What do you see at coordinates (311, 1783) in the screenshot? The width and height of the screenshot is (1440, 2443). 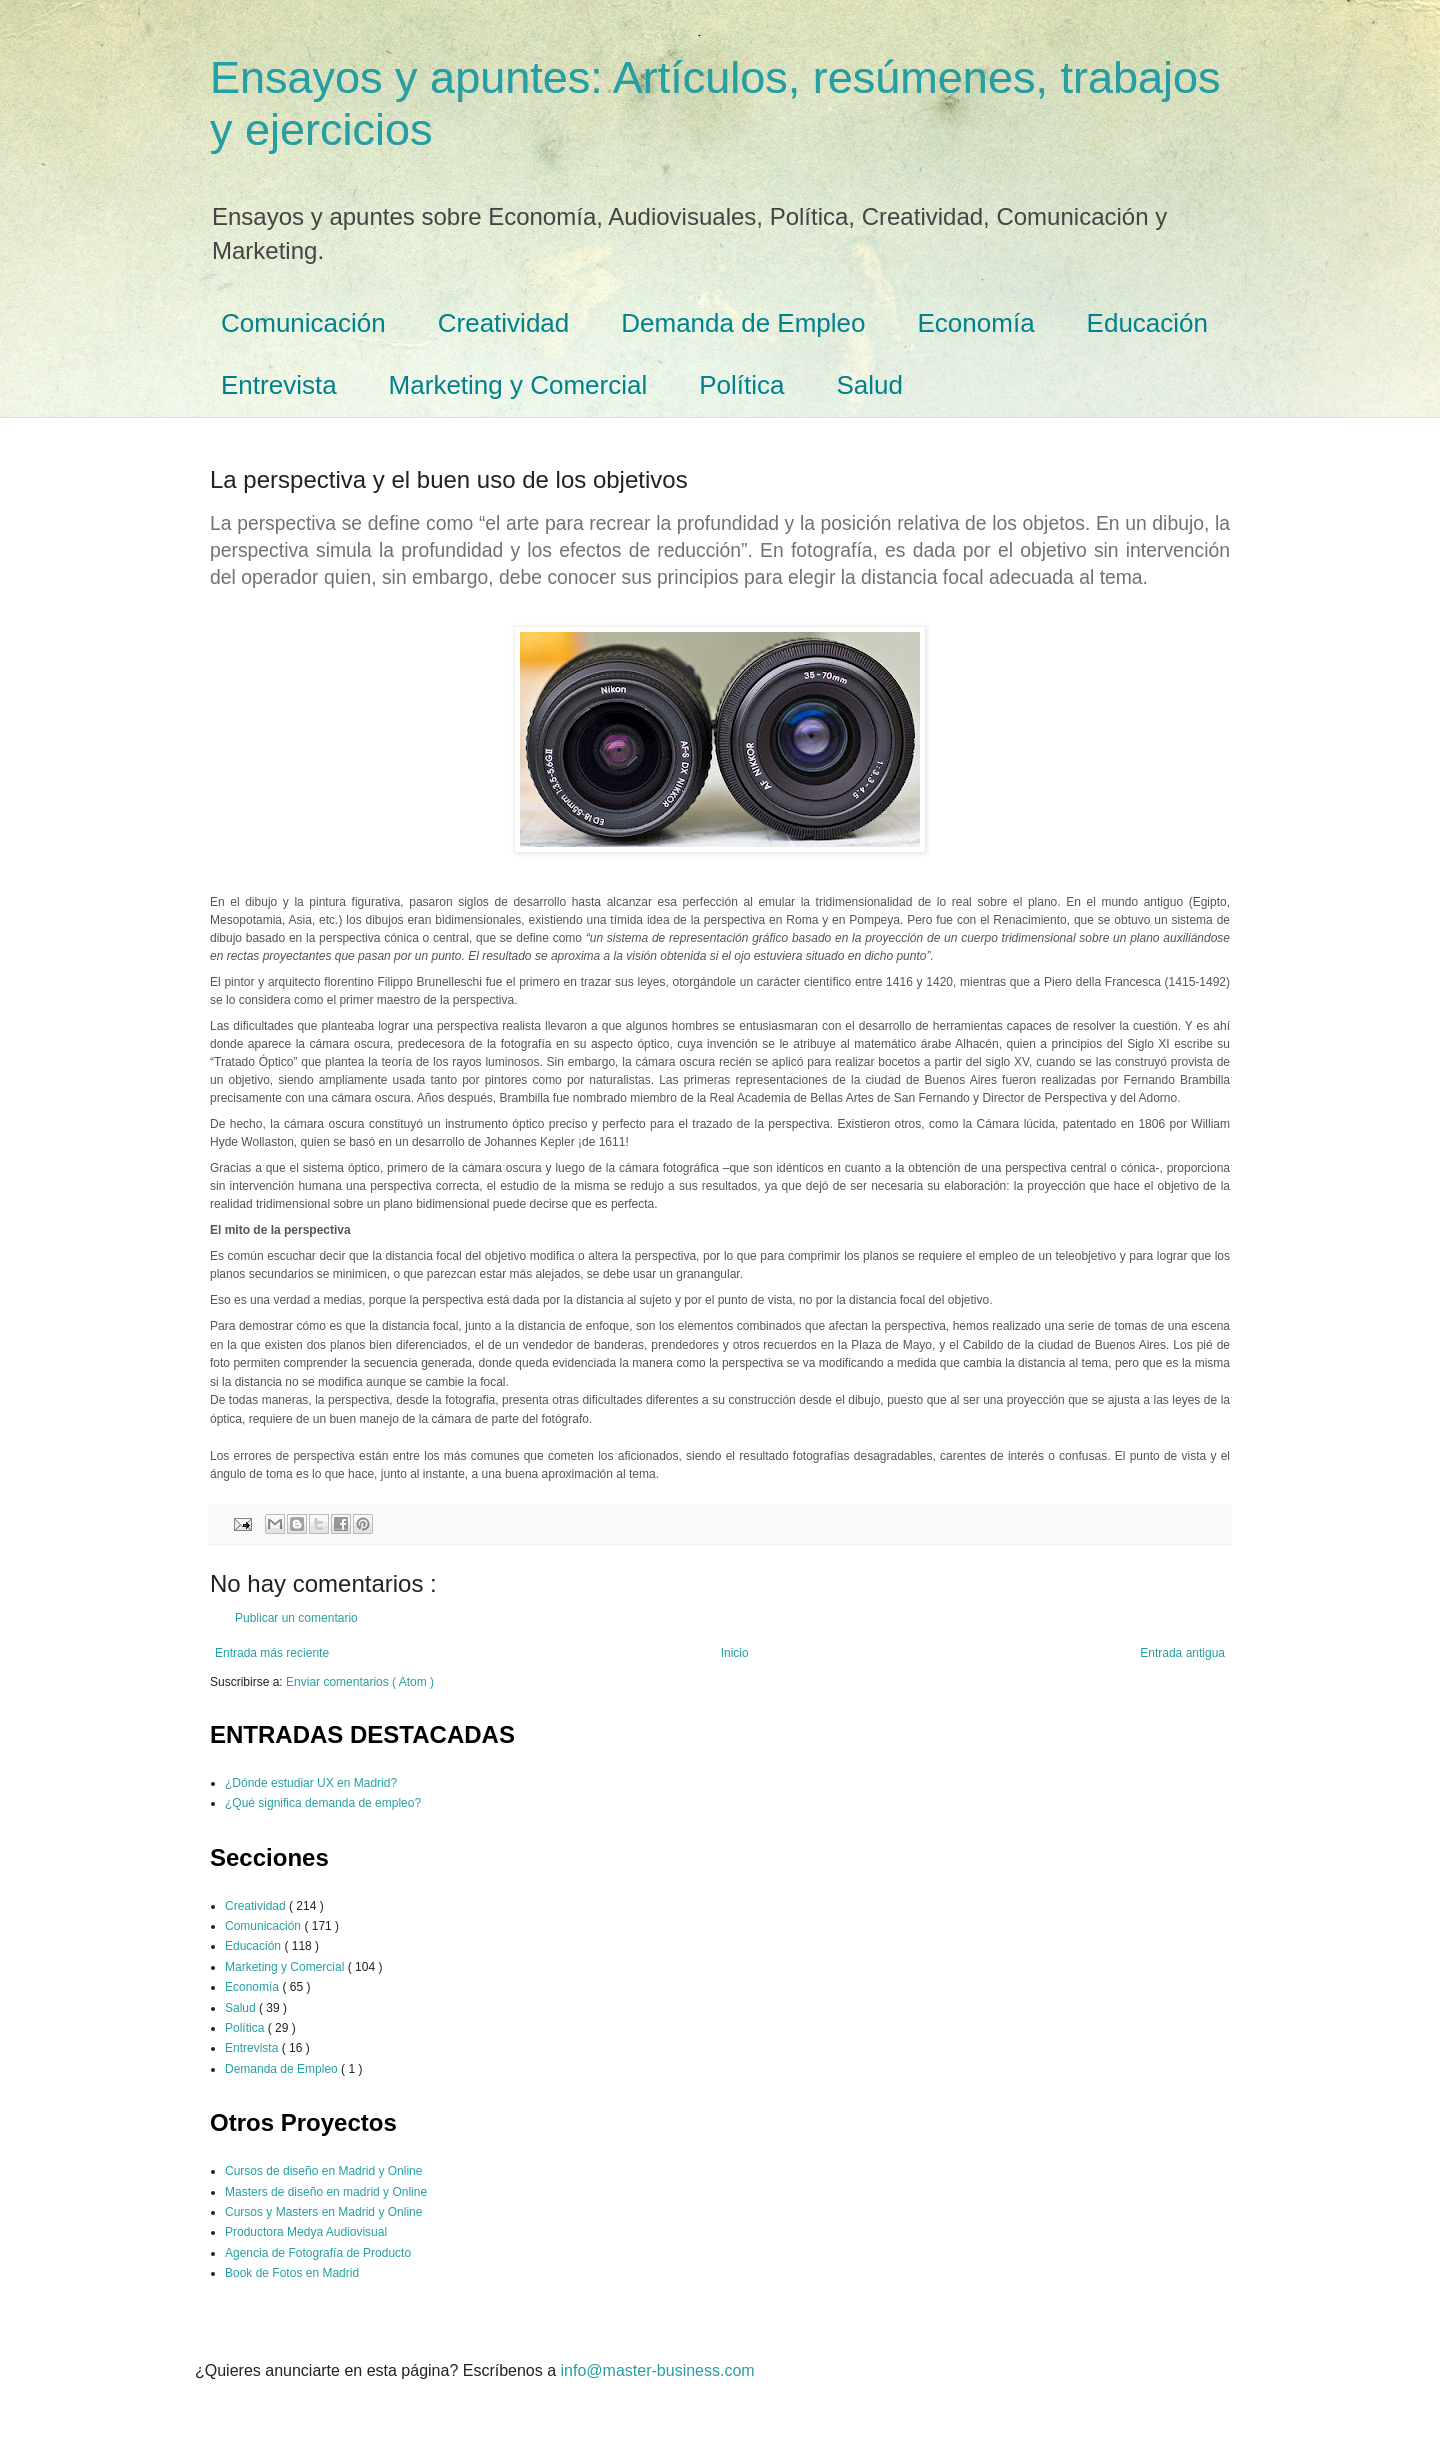 I see `¿Dónde estudiar UX en Madrid?` at bounding box center [311, 1783].